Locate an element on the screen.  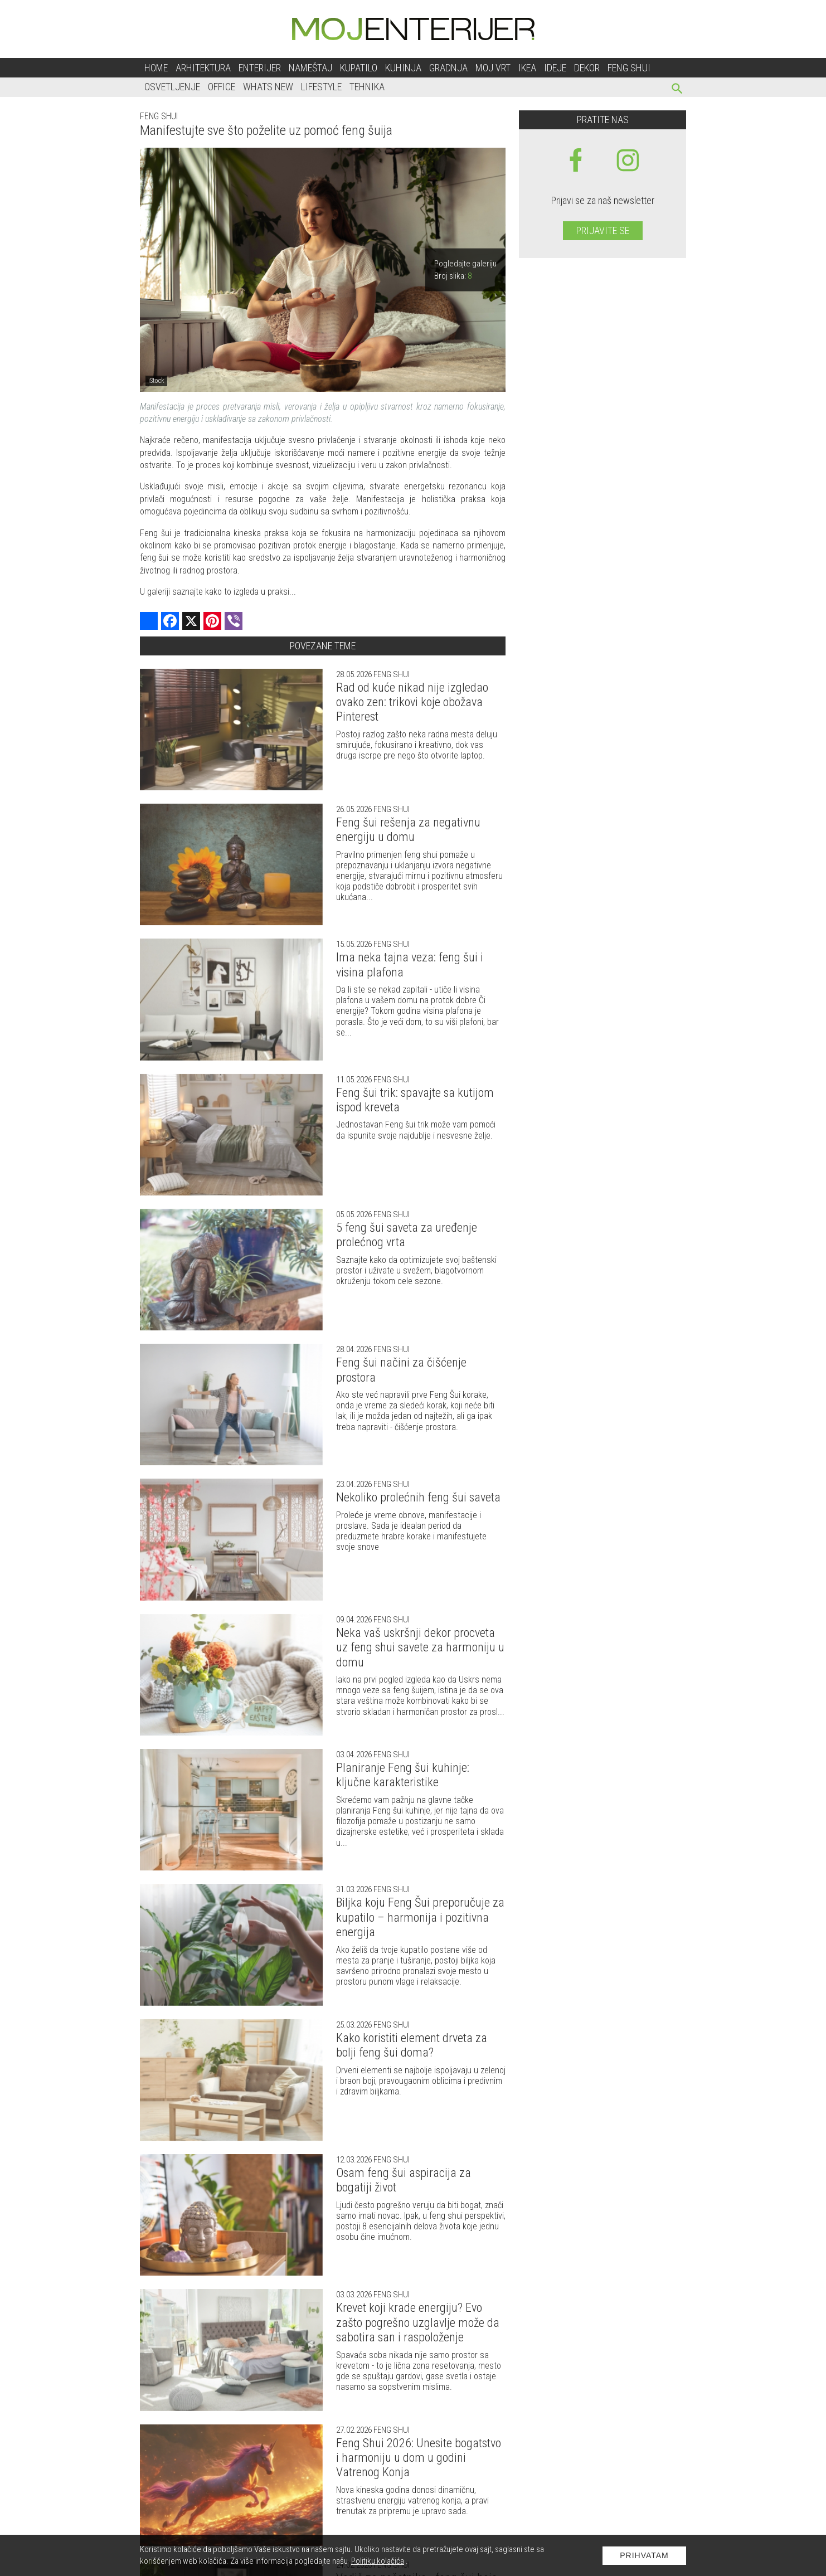
Dekor is located at coordinates (587, 68).